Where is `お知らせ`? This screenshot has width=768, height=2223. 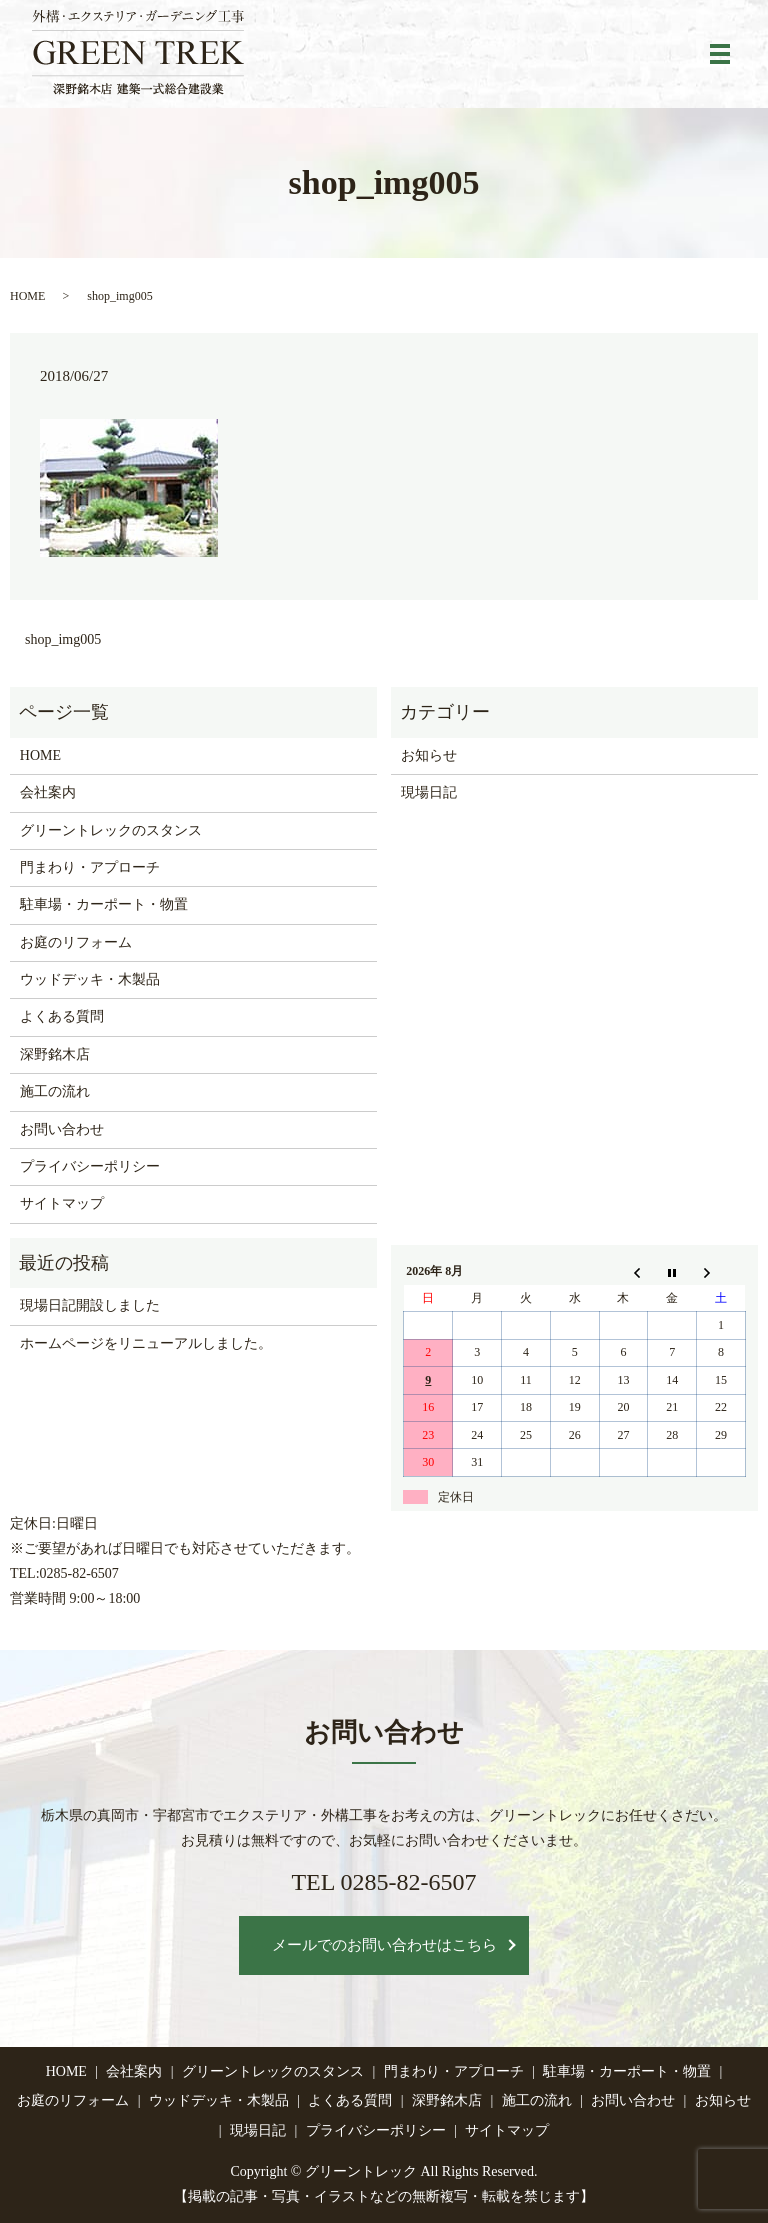 お知らせ is located at coordinates (429, 755).